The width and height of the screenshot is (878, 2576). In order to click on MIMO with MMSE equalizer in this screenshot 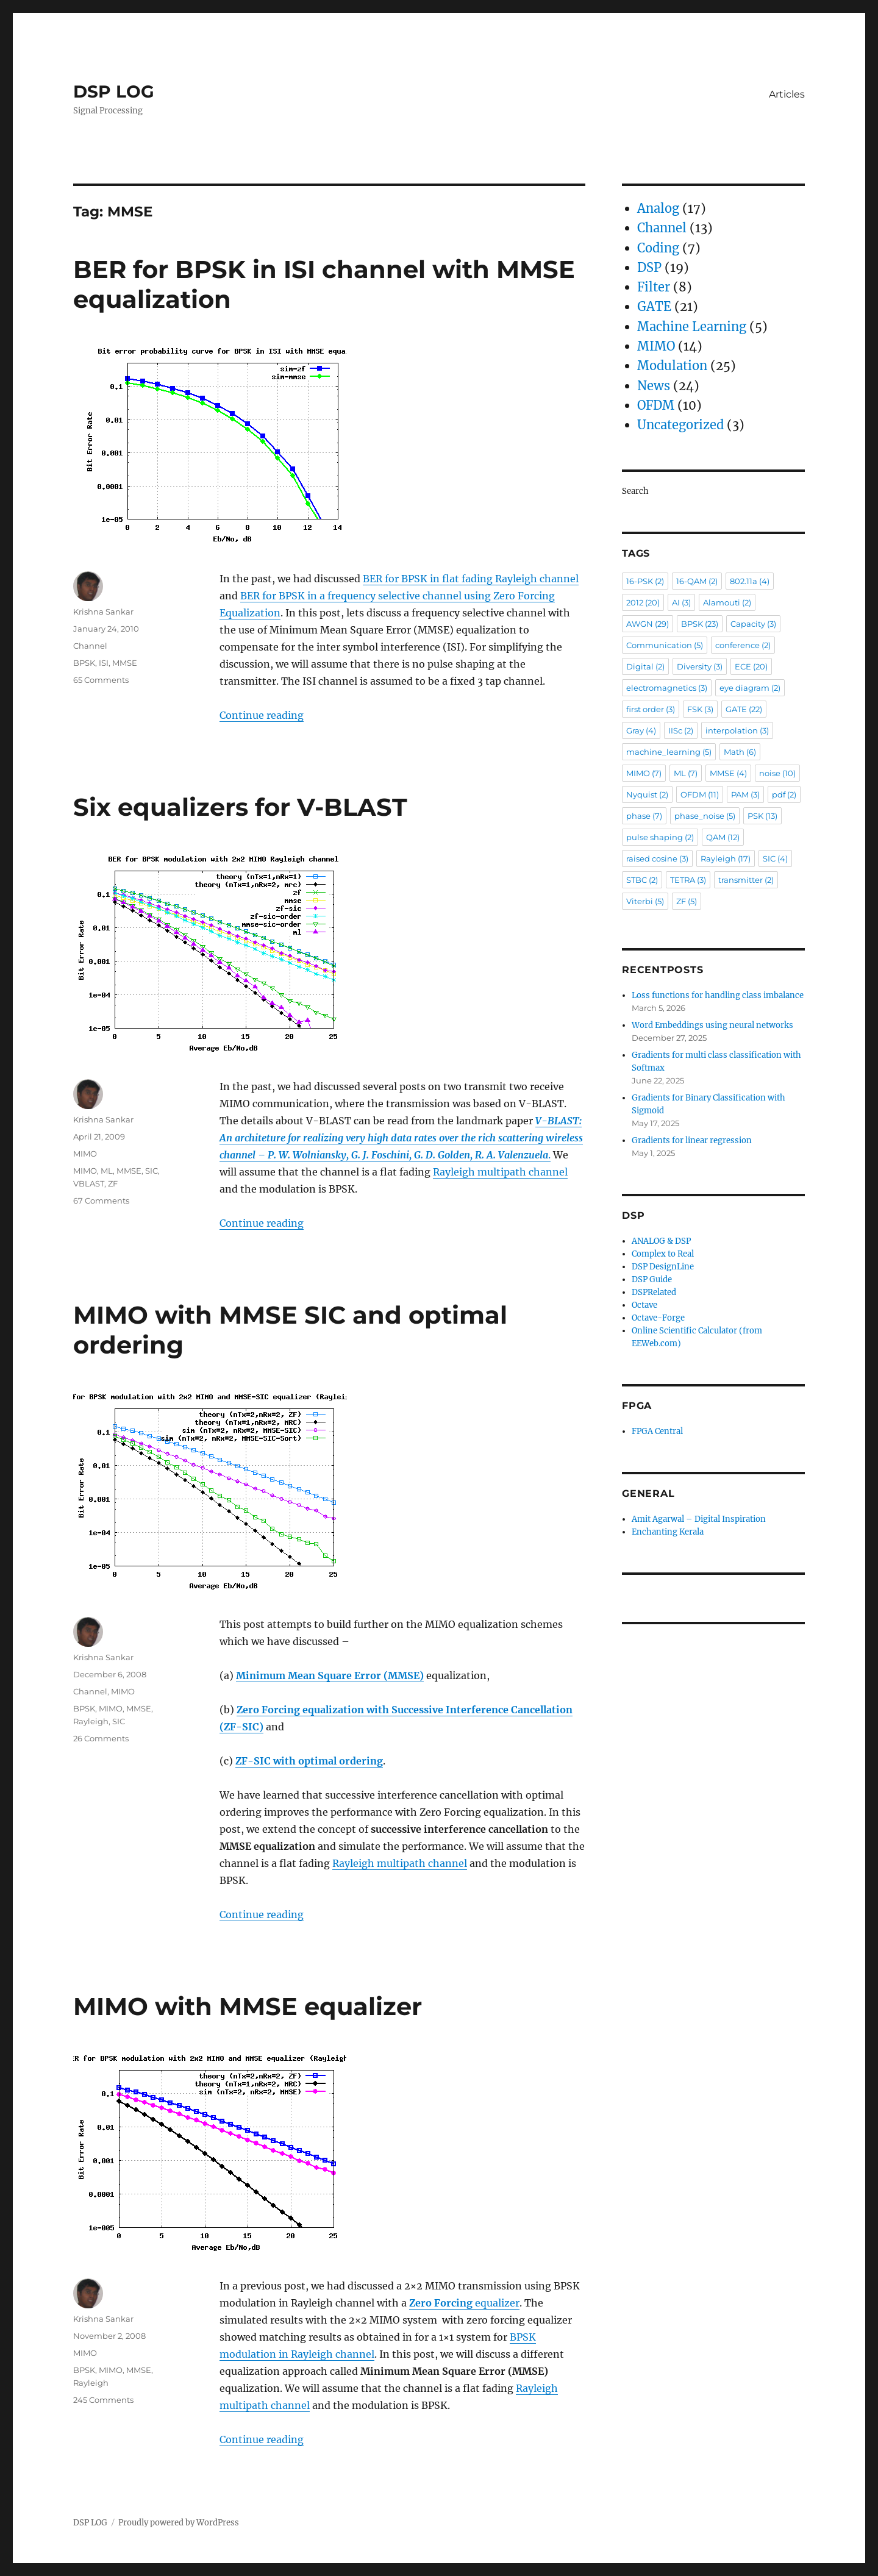, I will do `click(247, 2006)`.